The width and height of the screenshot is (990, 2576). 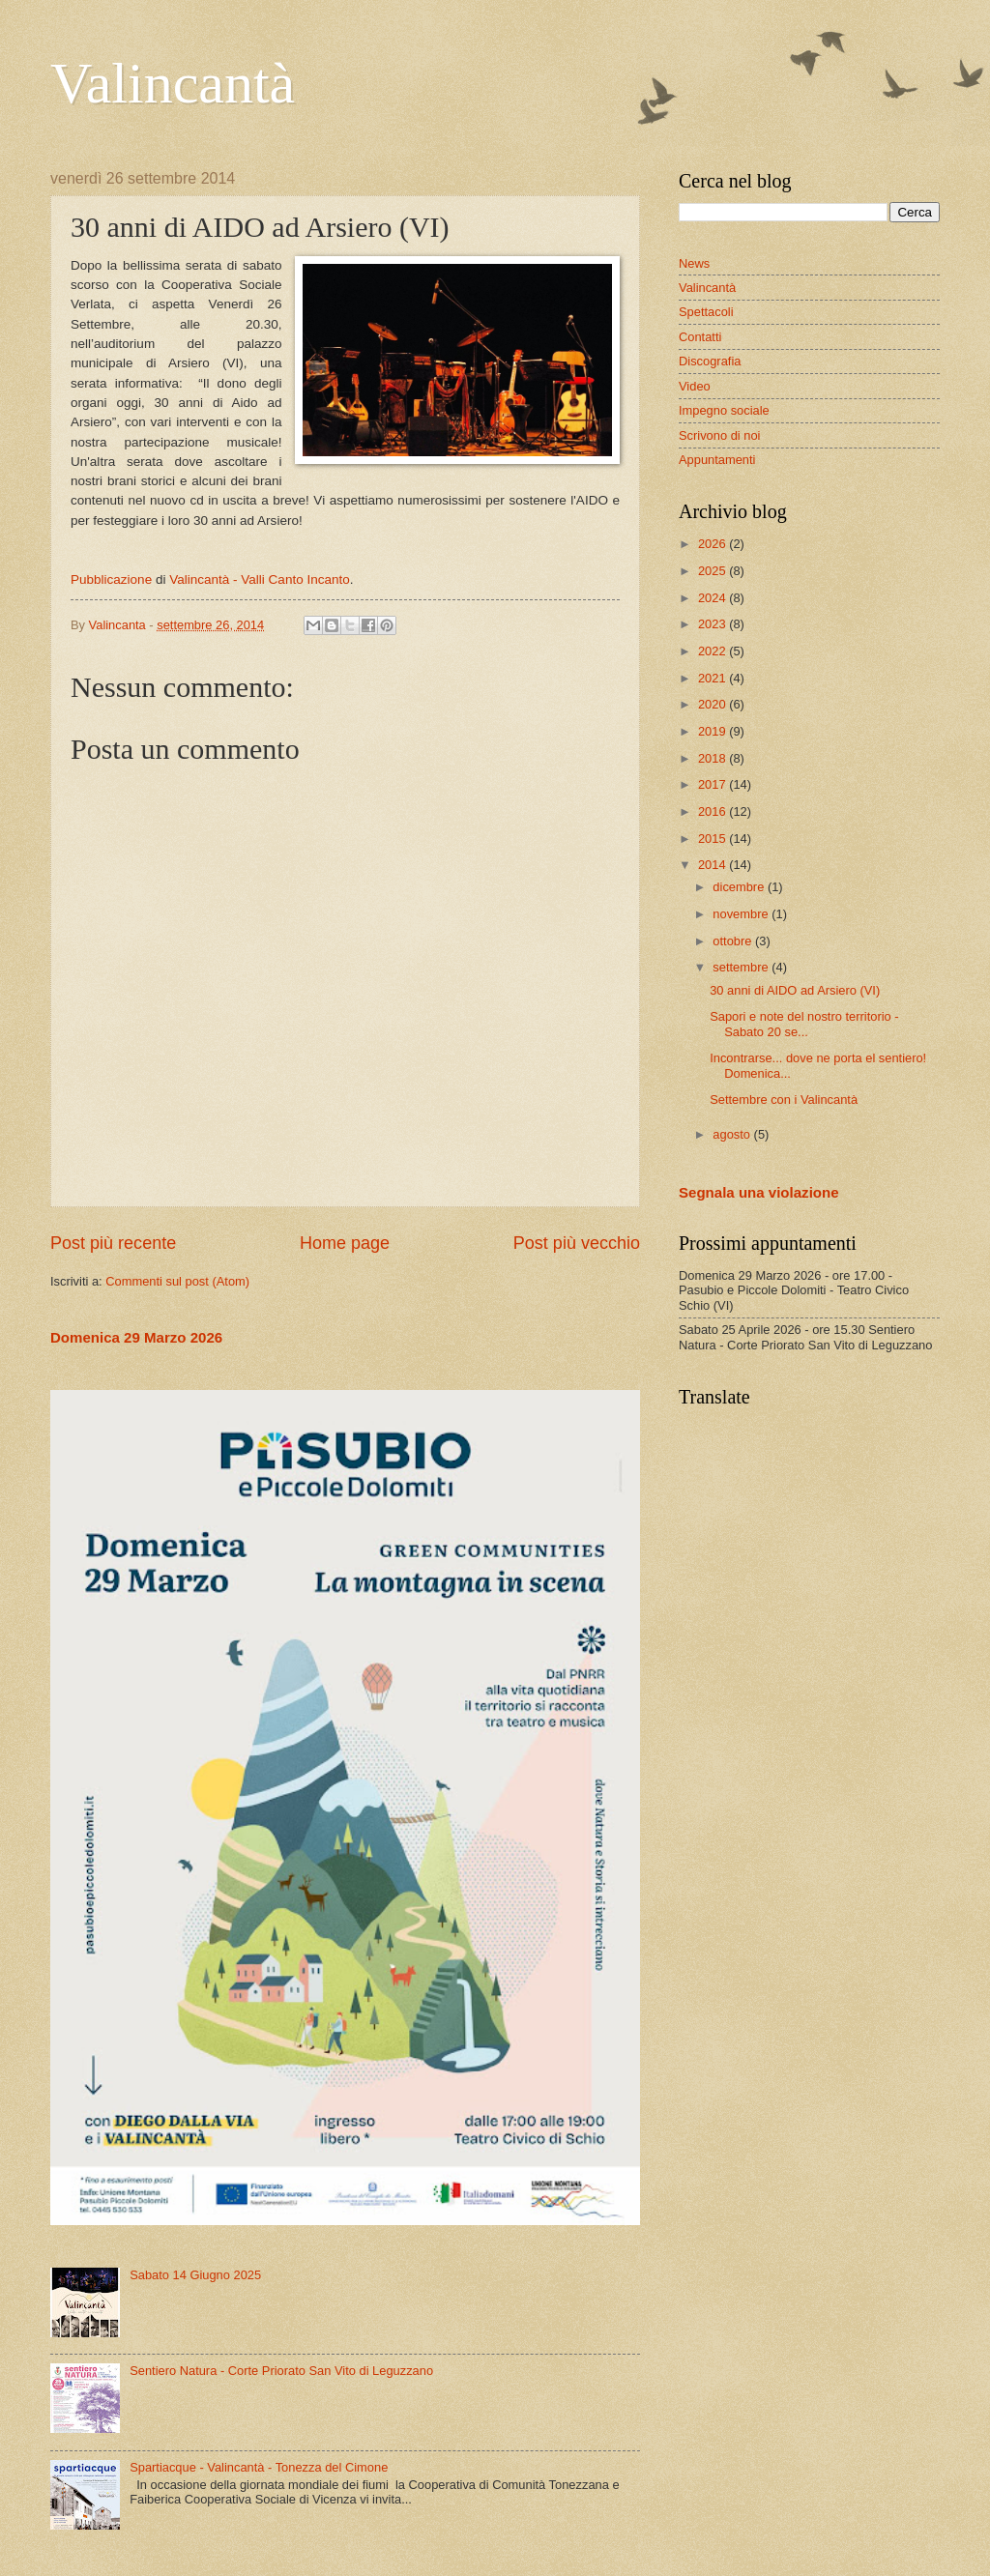 I want to click on 2017, so click(x=713, y=784).